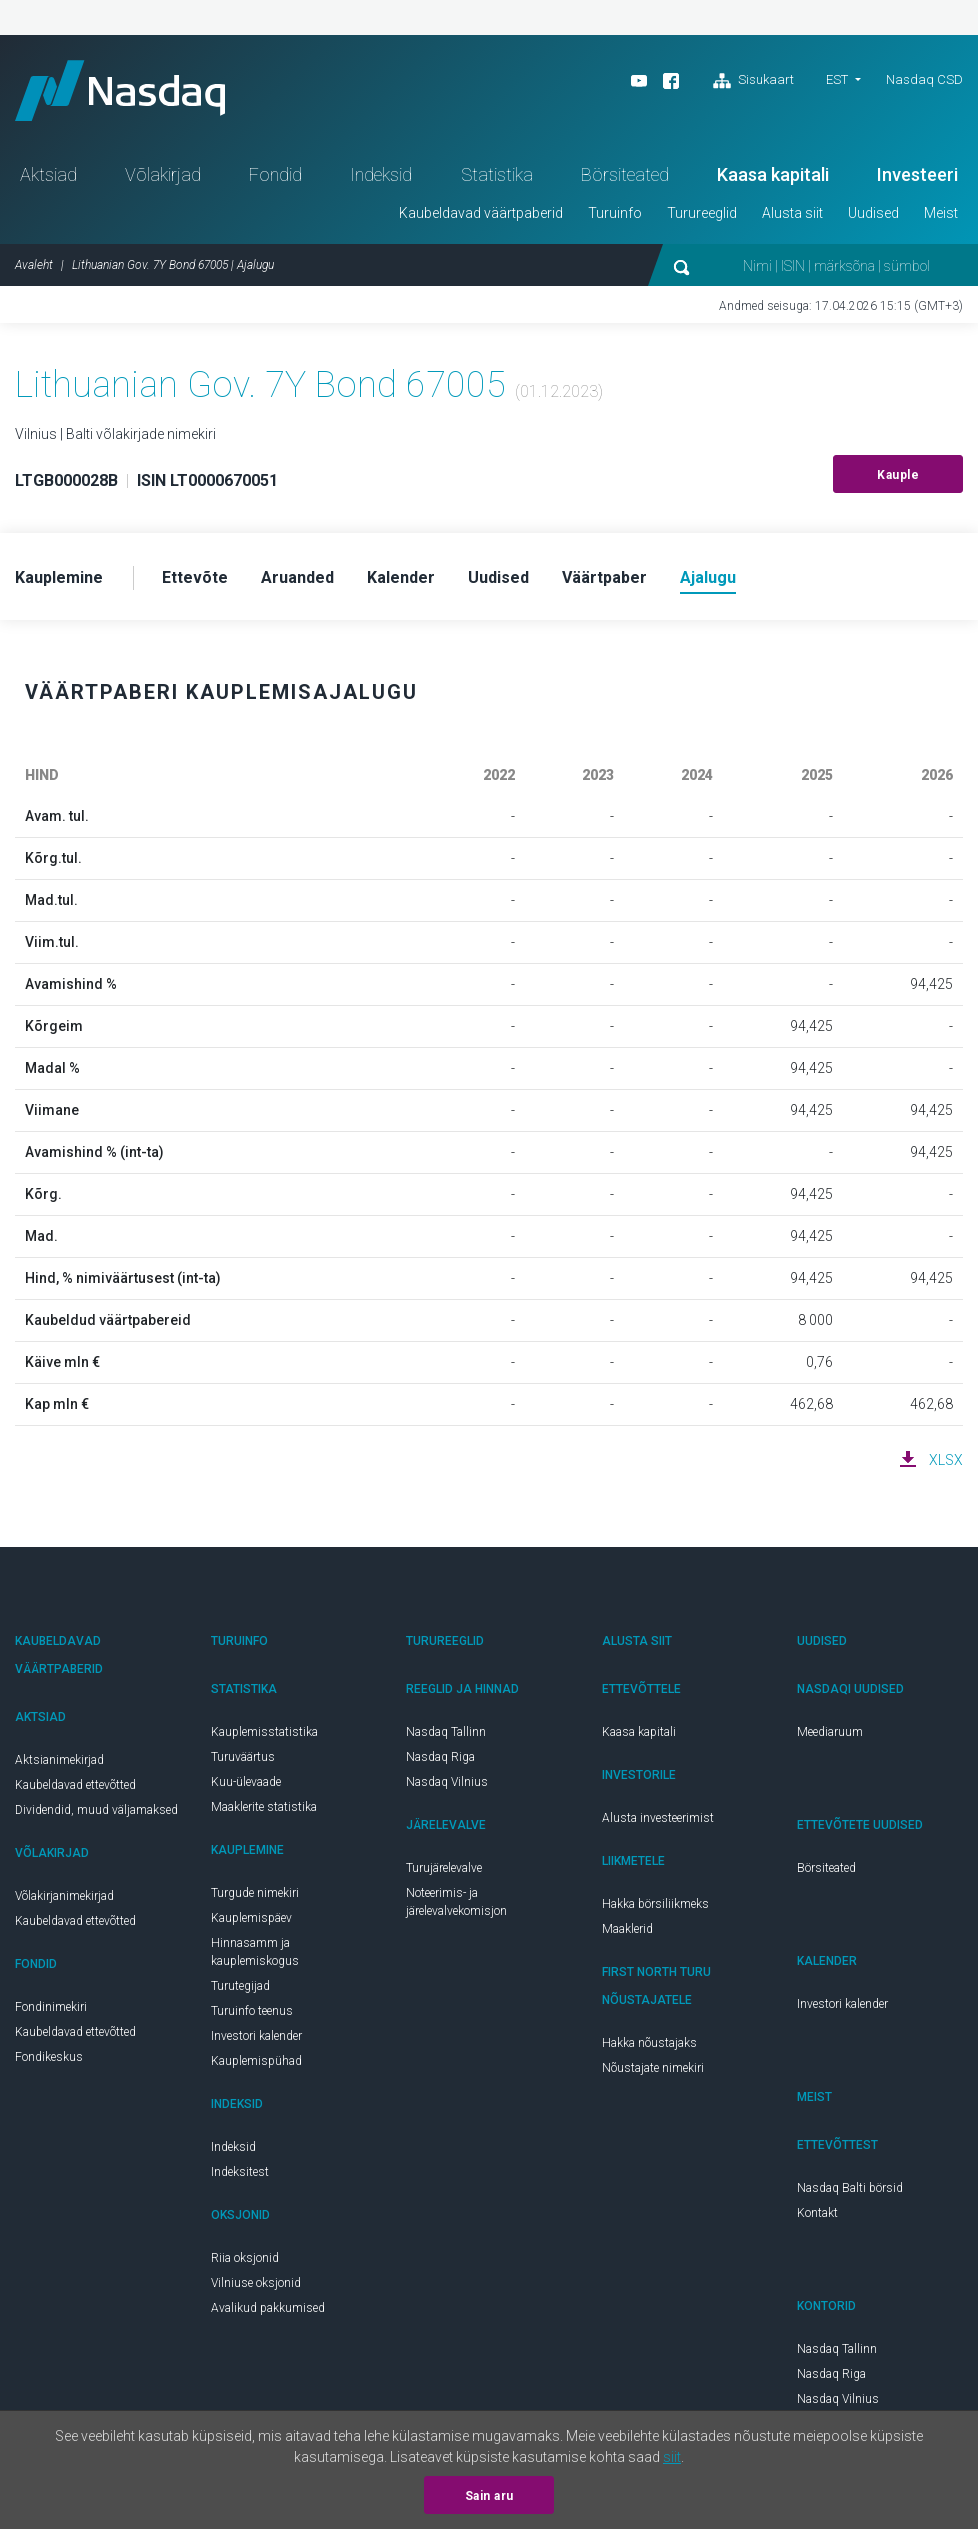  I want to click on Turgude nimekiri, so click(255, 1893).